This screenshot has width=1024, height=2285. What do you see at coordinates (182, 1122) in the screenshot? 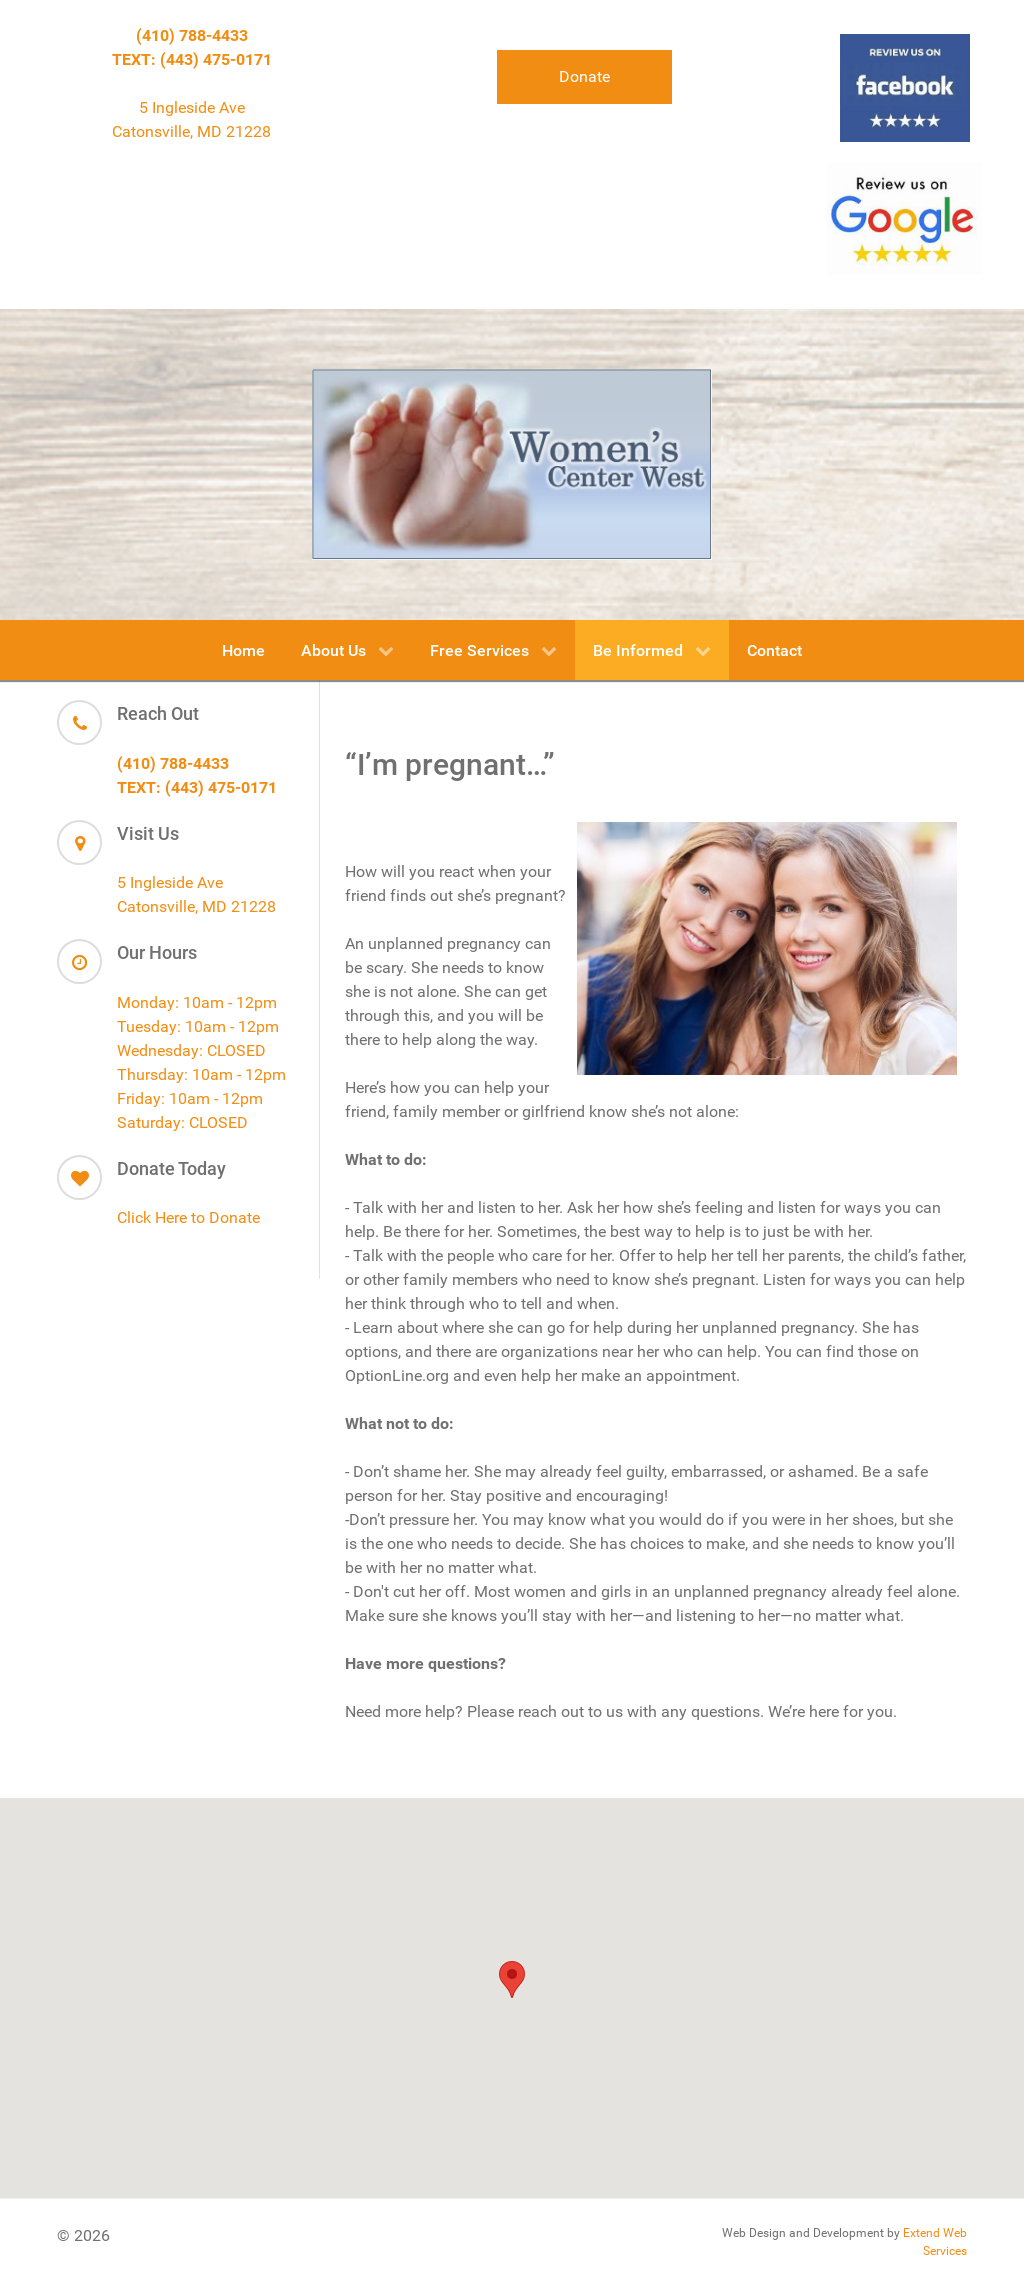
I see `Saturday: CLOSED` at bounding box center [182, 1122].